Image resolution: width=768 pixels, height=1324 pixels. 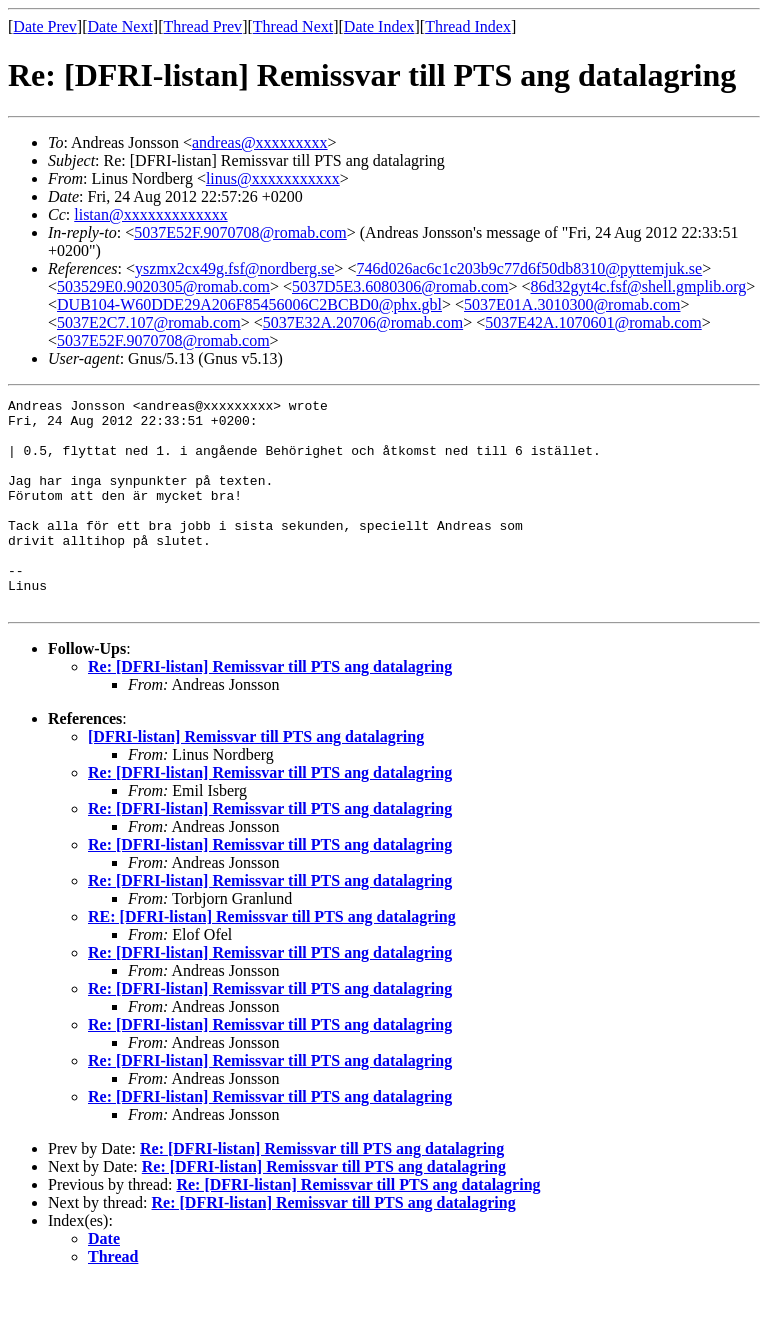 I want to click on Date Prev, so click(x=45, y=26).